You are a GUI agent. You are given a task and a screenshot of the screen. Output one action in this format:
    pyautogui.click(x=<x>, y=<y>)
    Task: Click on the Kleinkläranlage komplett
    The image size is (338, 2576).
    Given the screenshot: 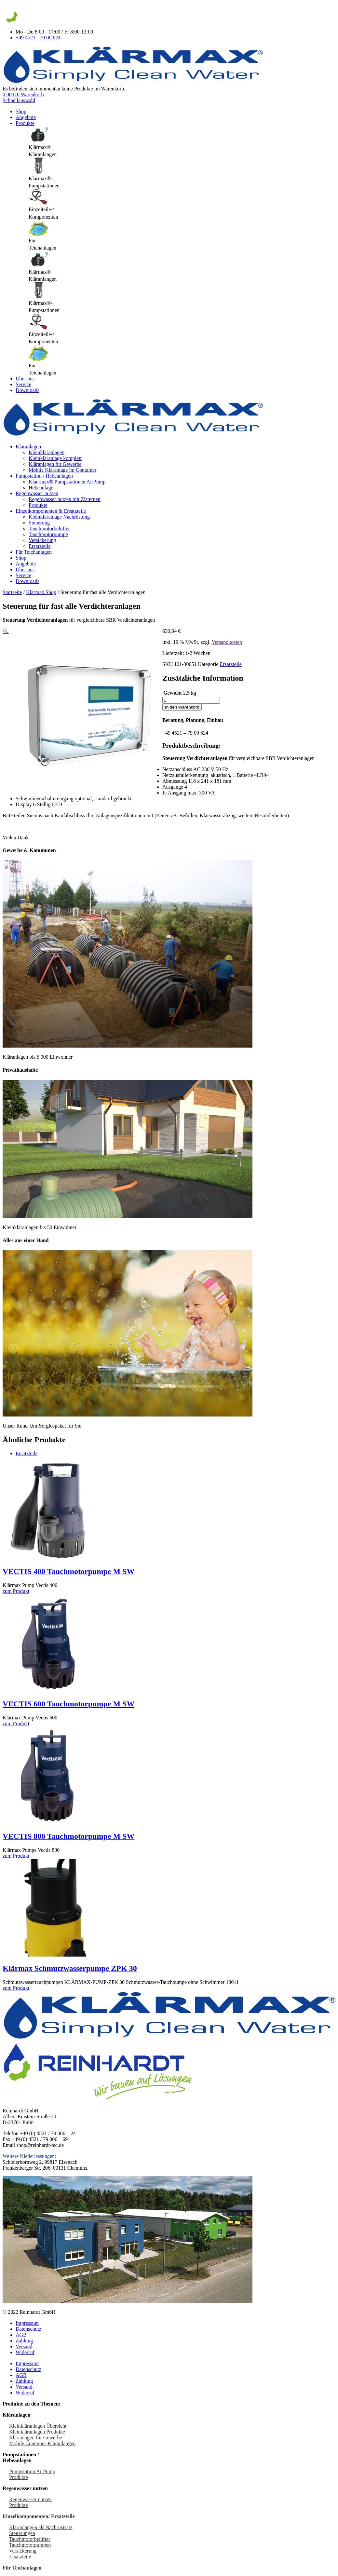 What is the action you would take?
    pyautogui.click(x=55, y=458)
    